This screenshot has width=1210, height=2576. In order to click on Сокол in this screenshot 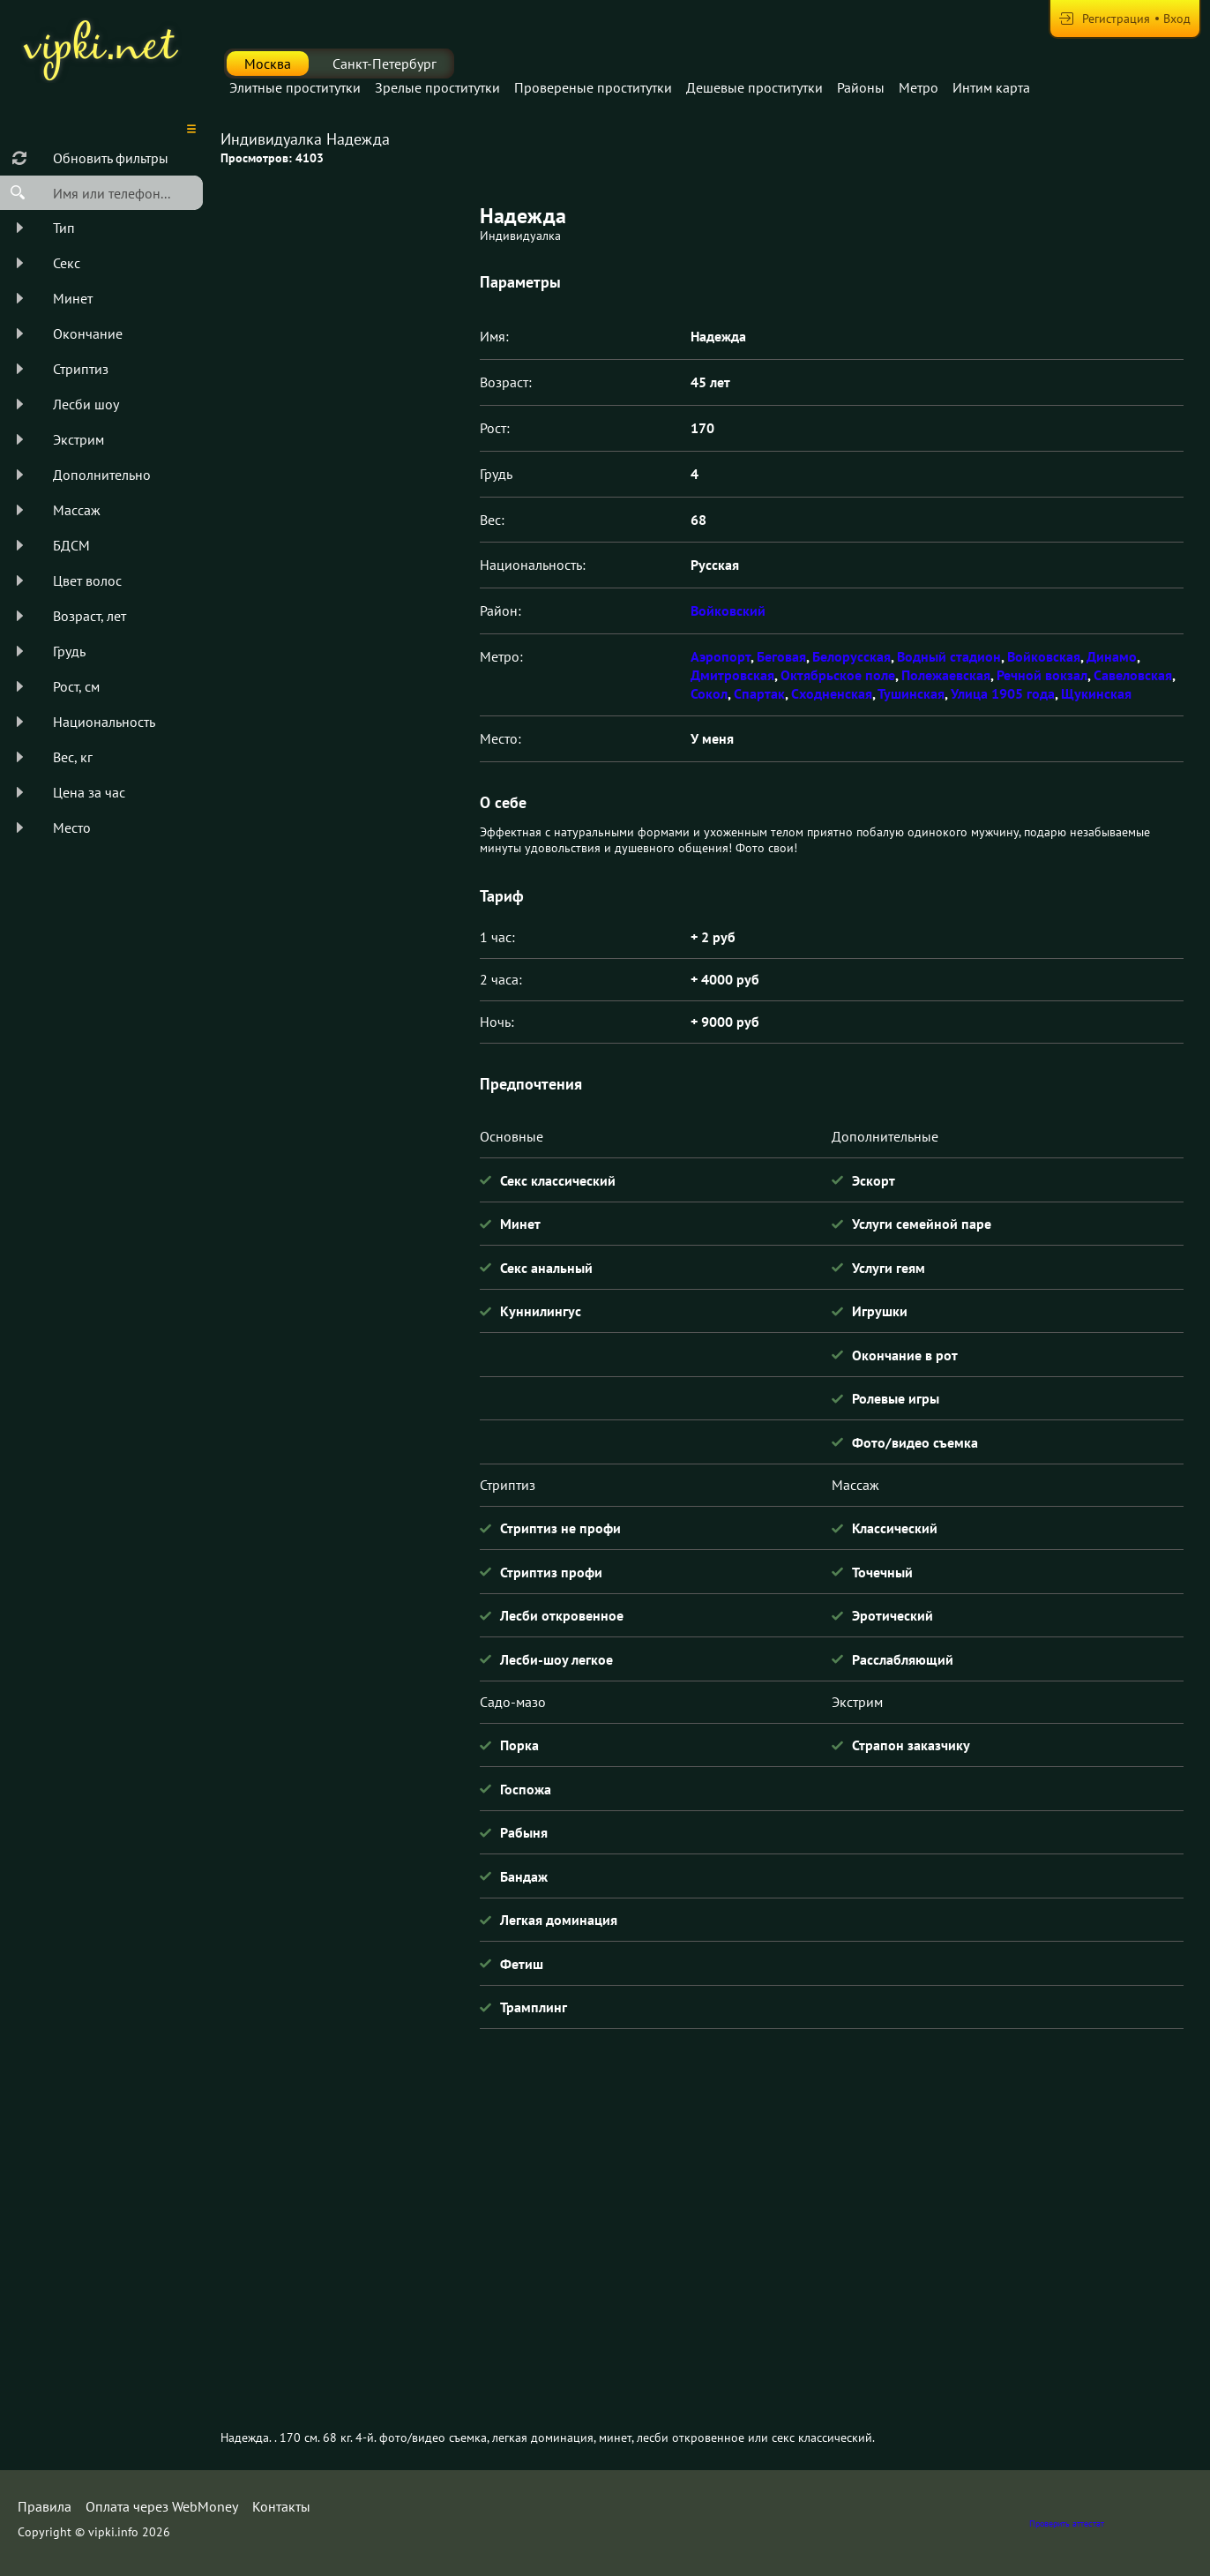, I will do `click(709, 693)`.